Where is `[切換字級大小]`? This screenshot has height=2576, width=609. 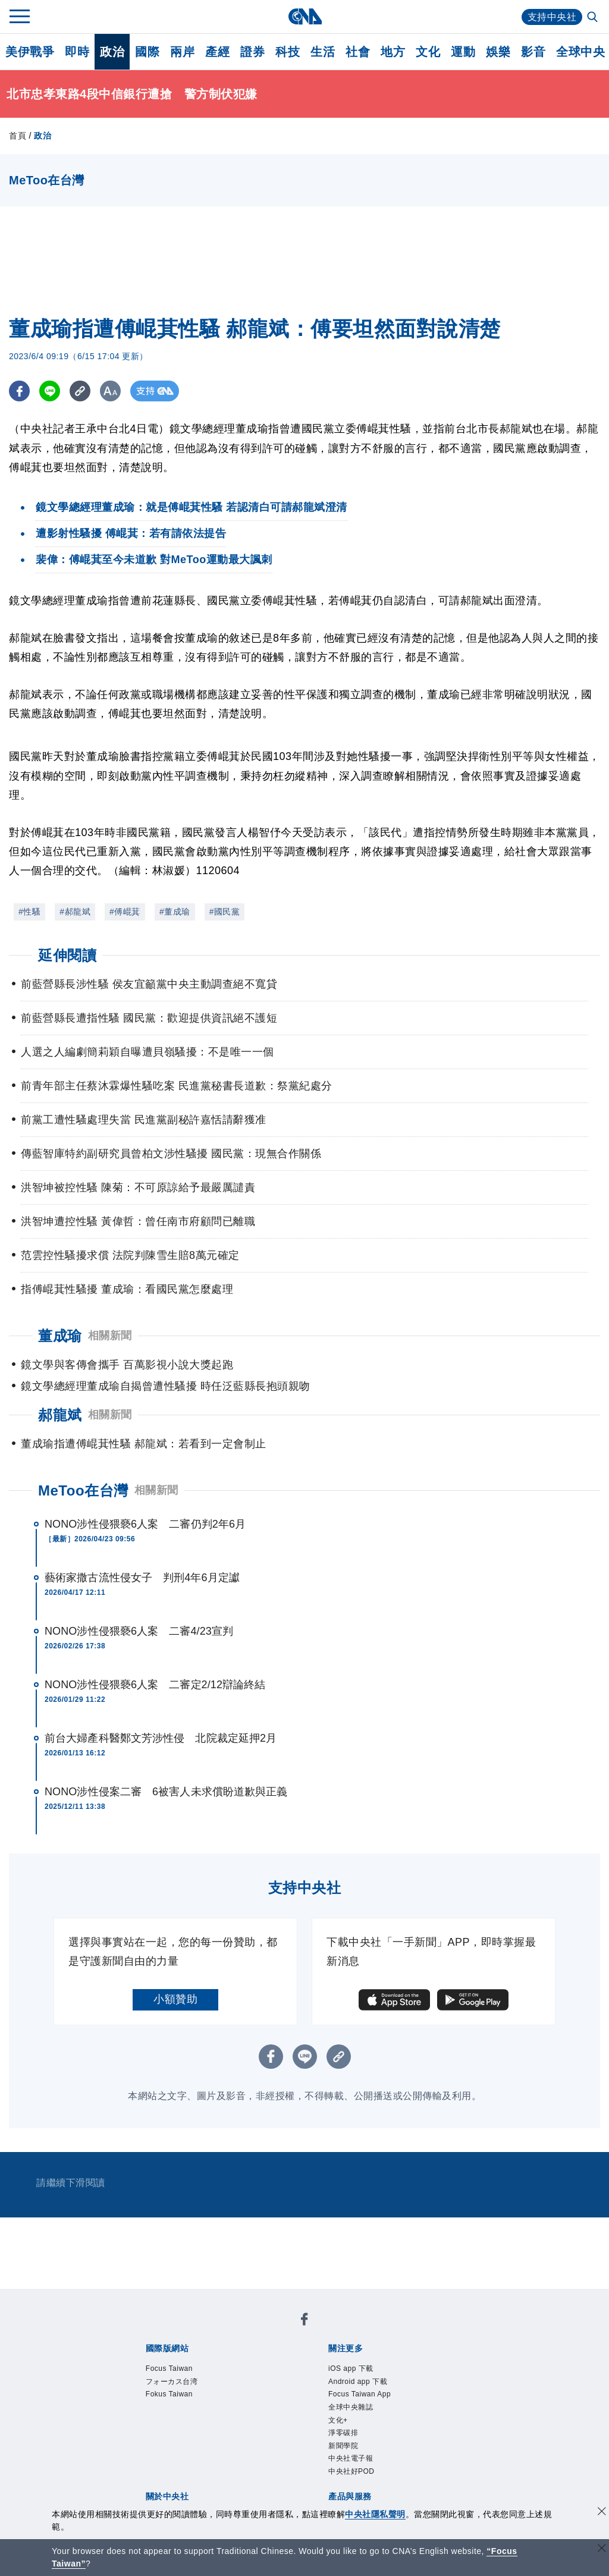
[切換字級大小] is located at coordinates (110, 391).